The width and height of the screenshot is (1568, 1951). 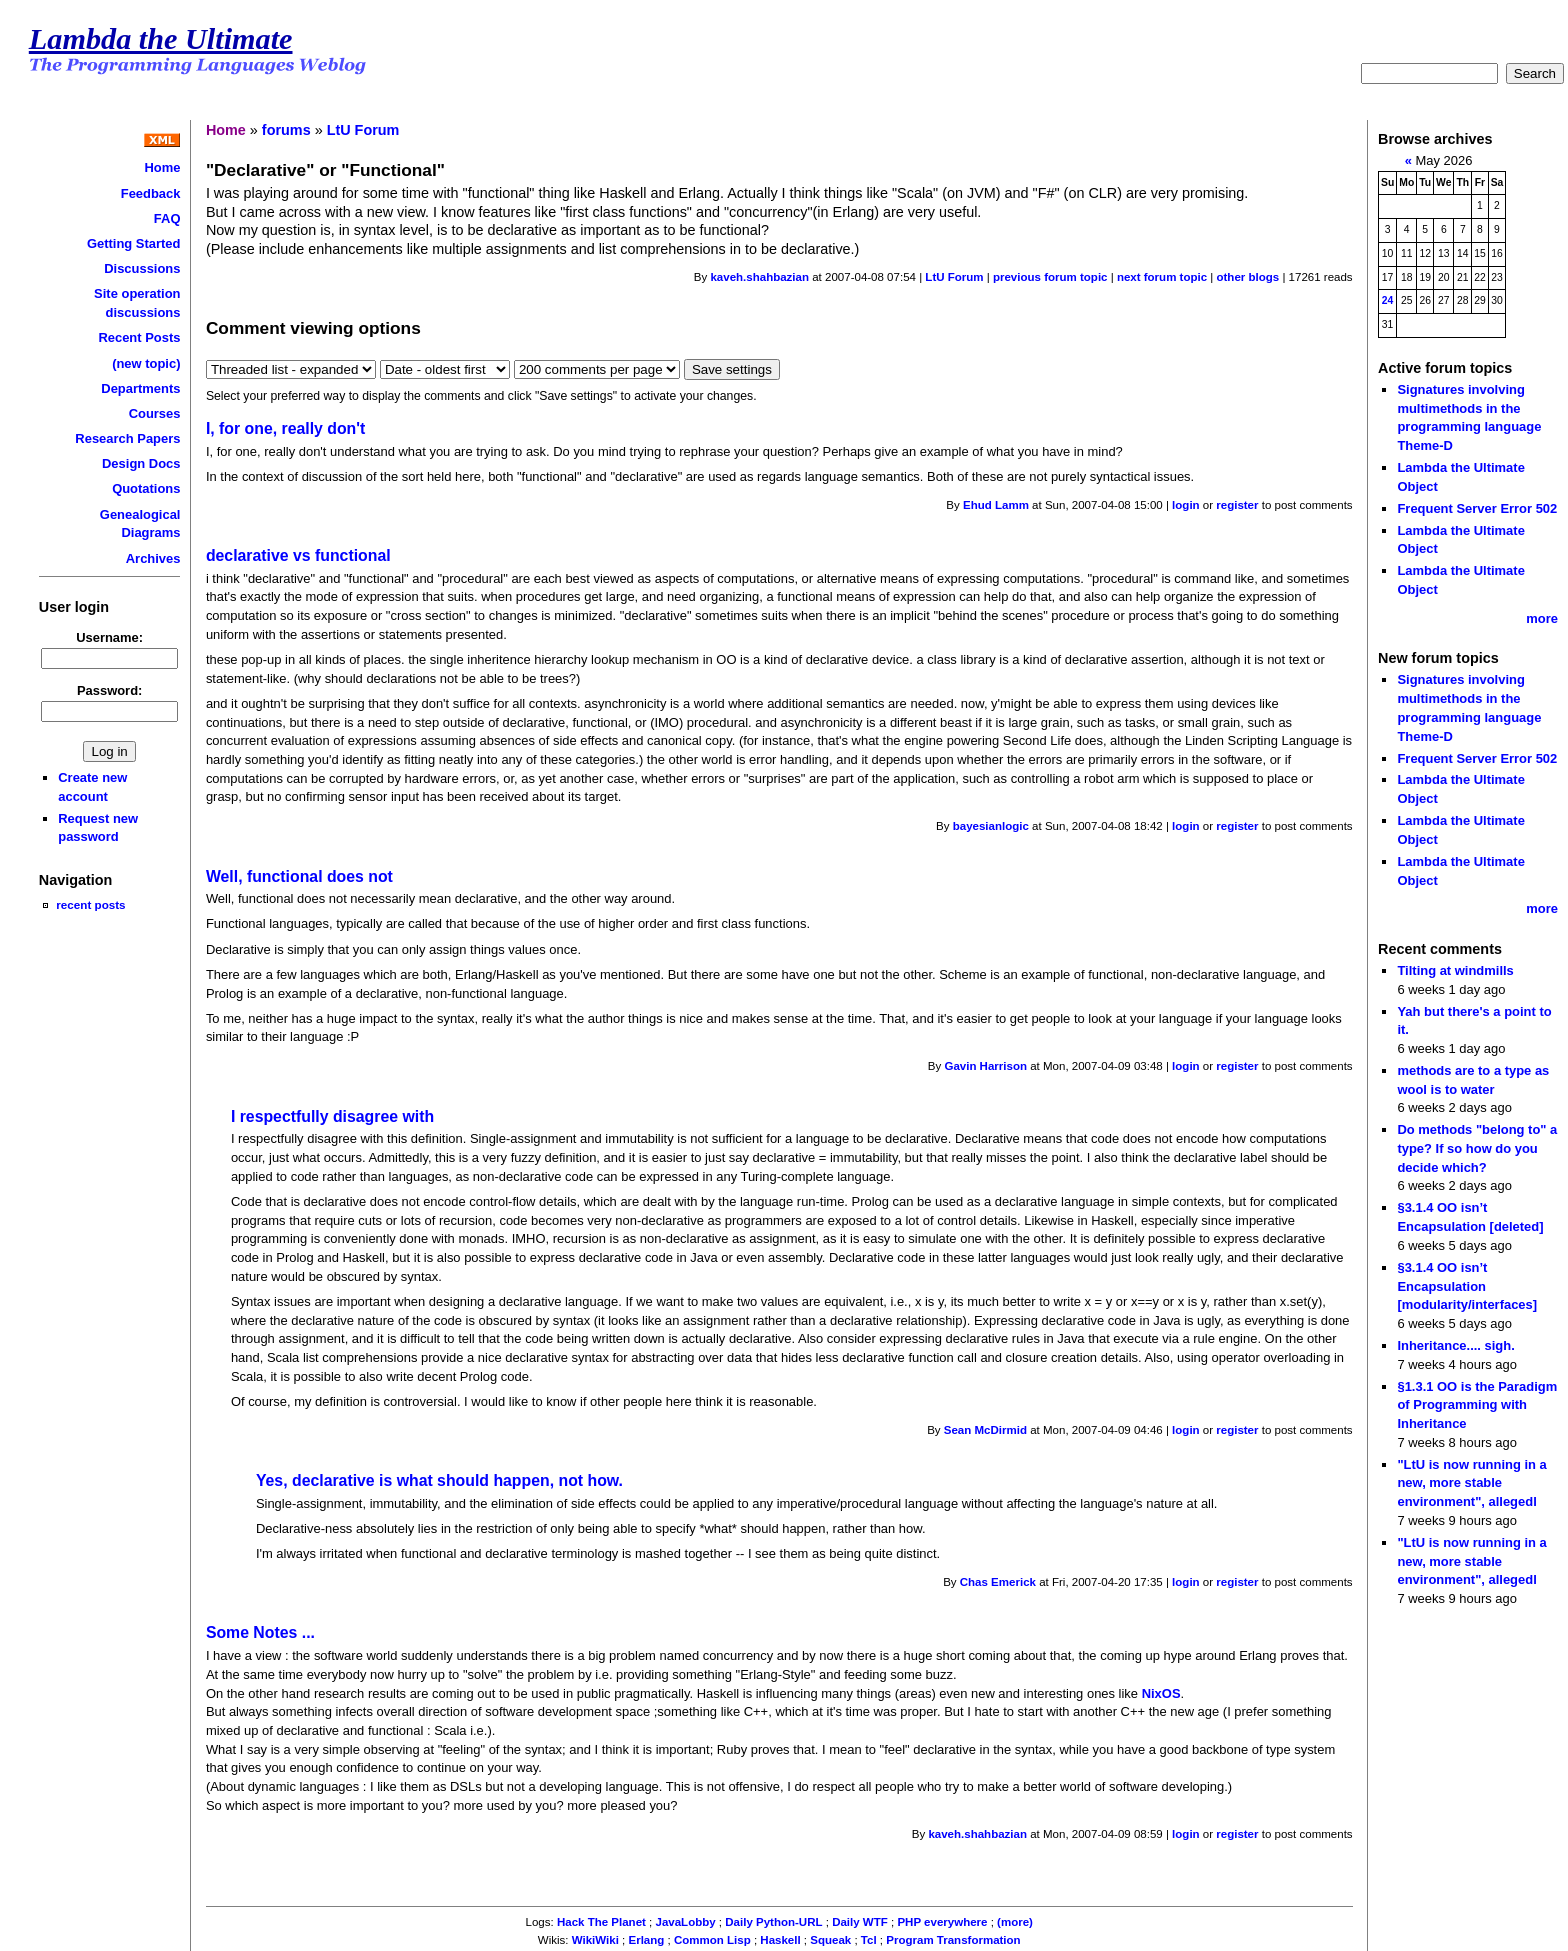 What do you see at coordinates (153, 558) in the screenshot?
I see `Archives` at bounding box center [153, 558].